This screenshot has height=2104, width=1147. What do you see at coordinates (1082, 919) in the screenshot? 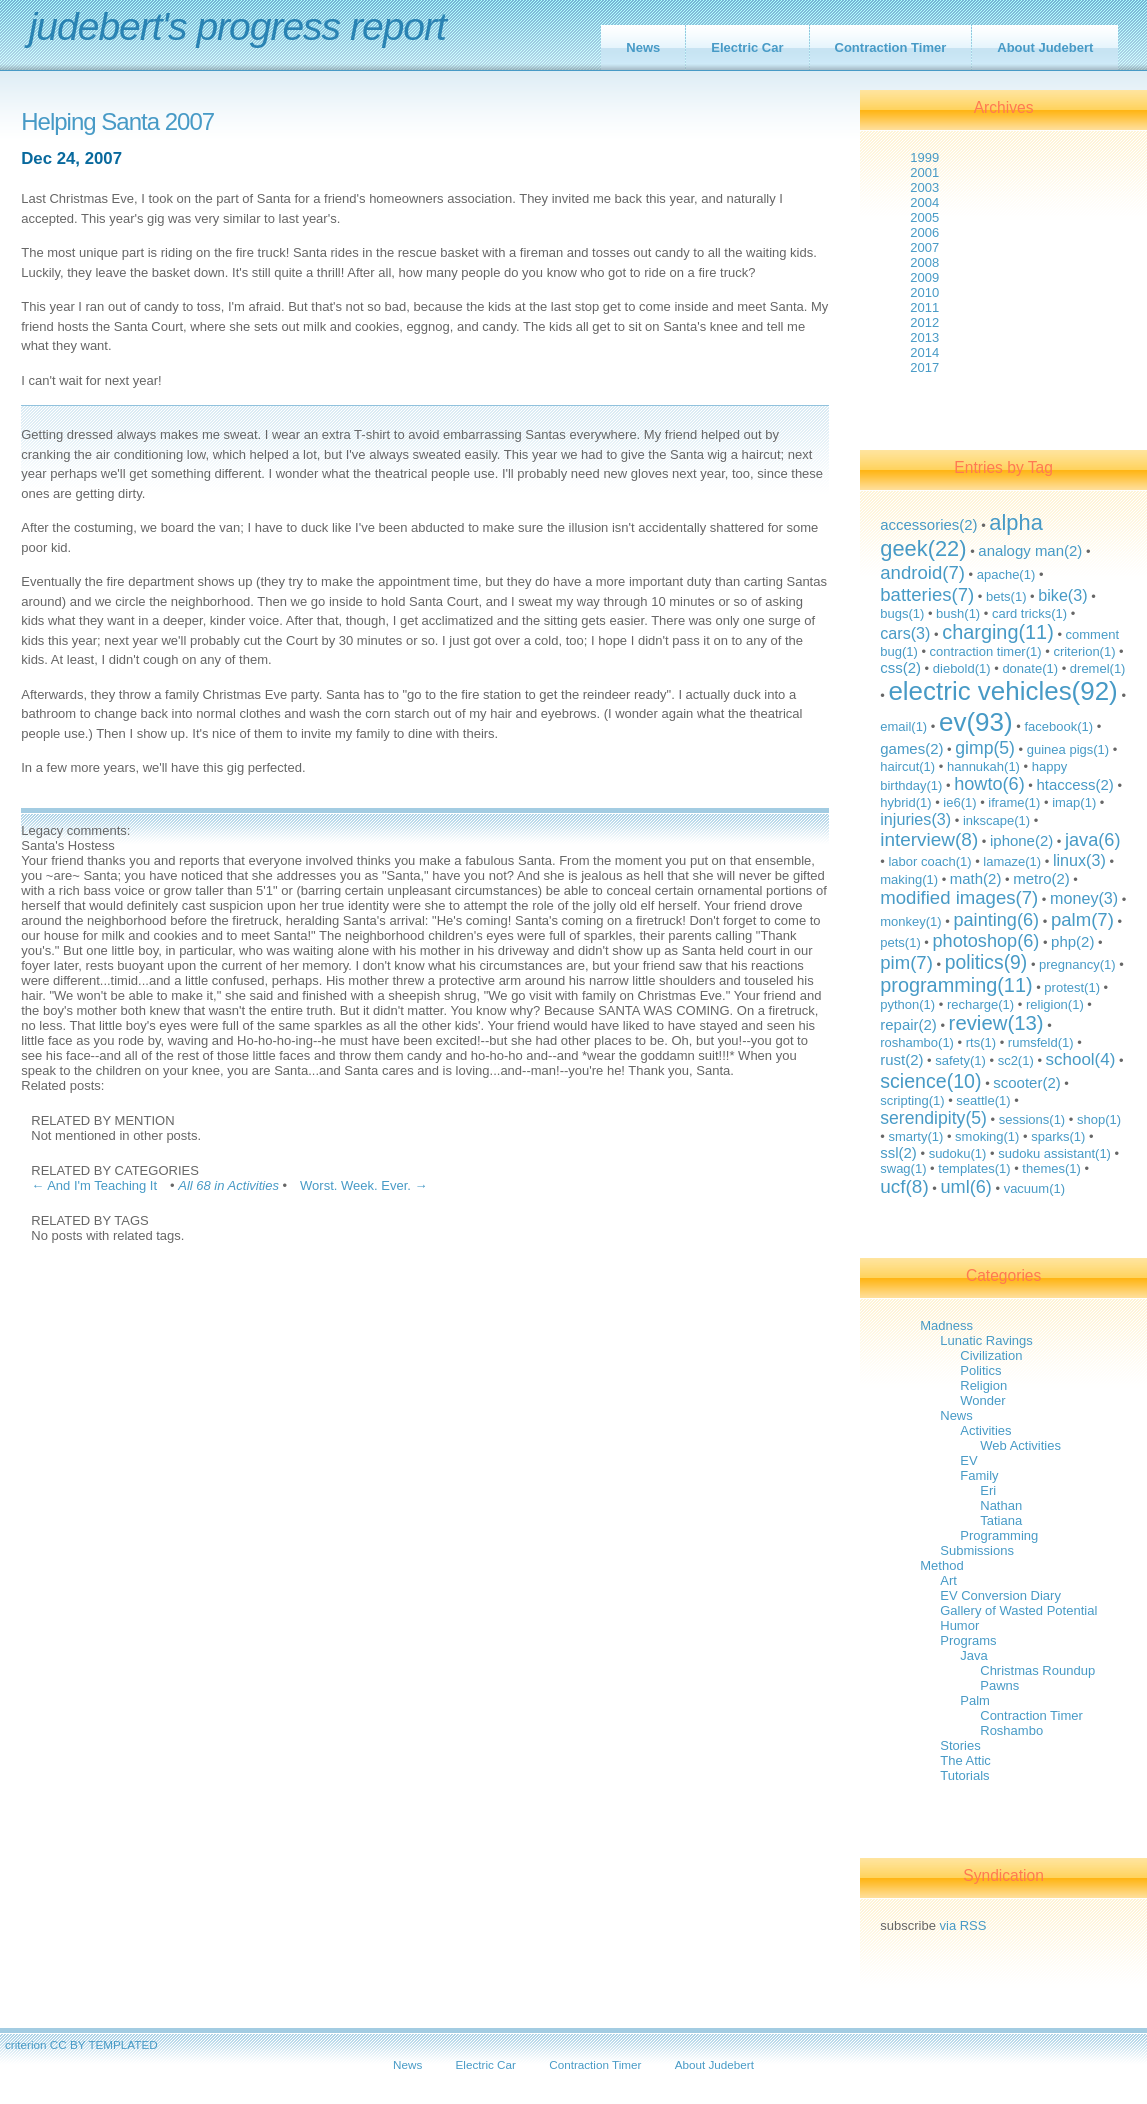
I see `palm(7)` at bounding box center [1082, 919].